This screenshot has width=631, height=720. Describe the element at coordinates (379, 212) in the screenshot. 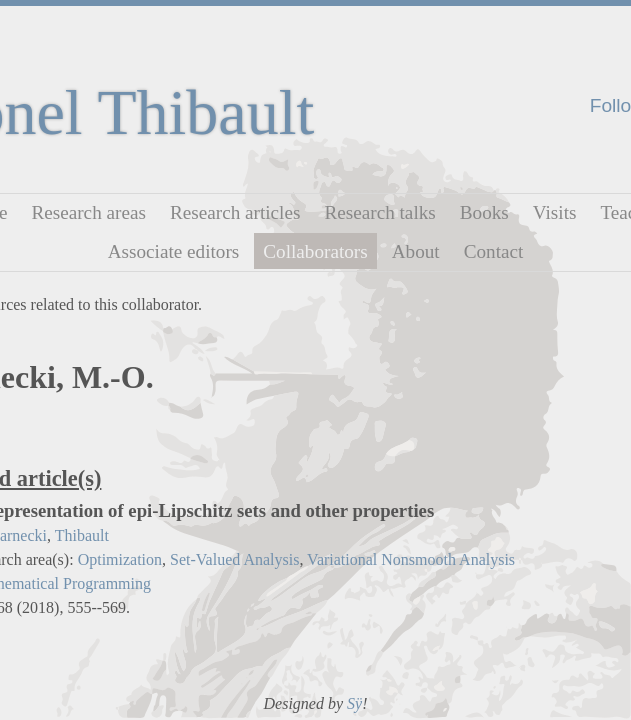

I see `Research talks` at that location.